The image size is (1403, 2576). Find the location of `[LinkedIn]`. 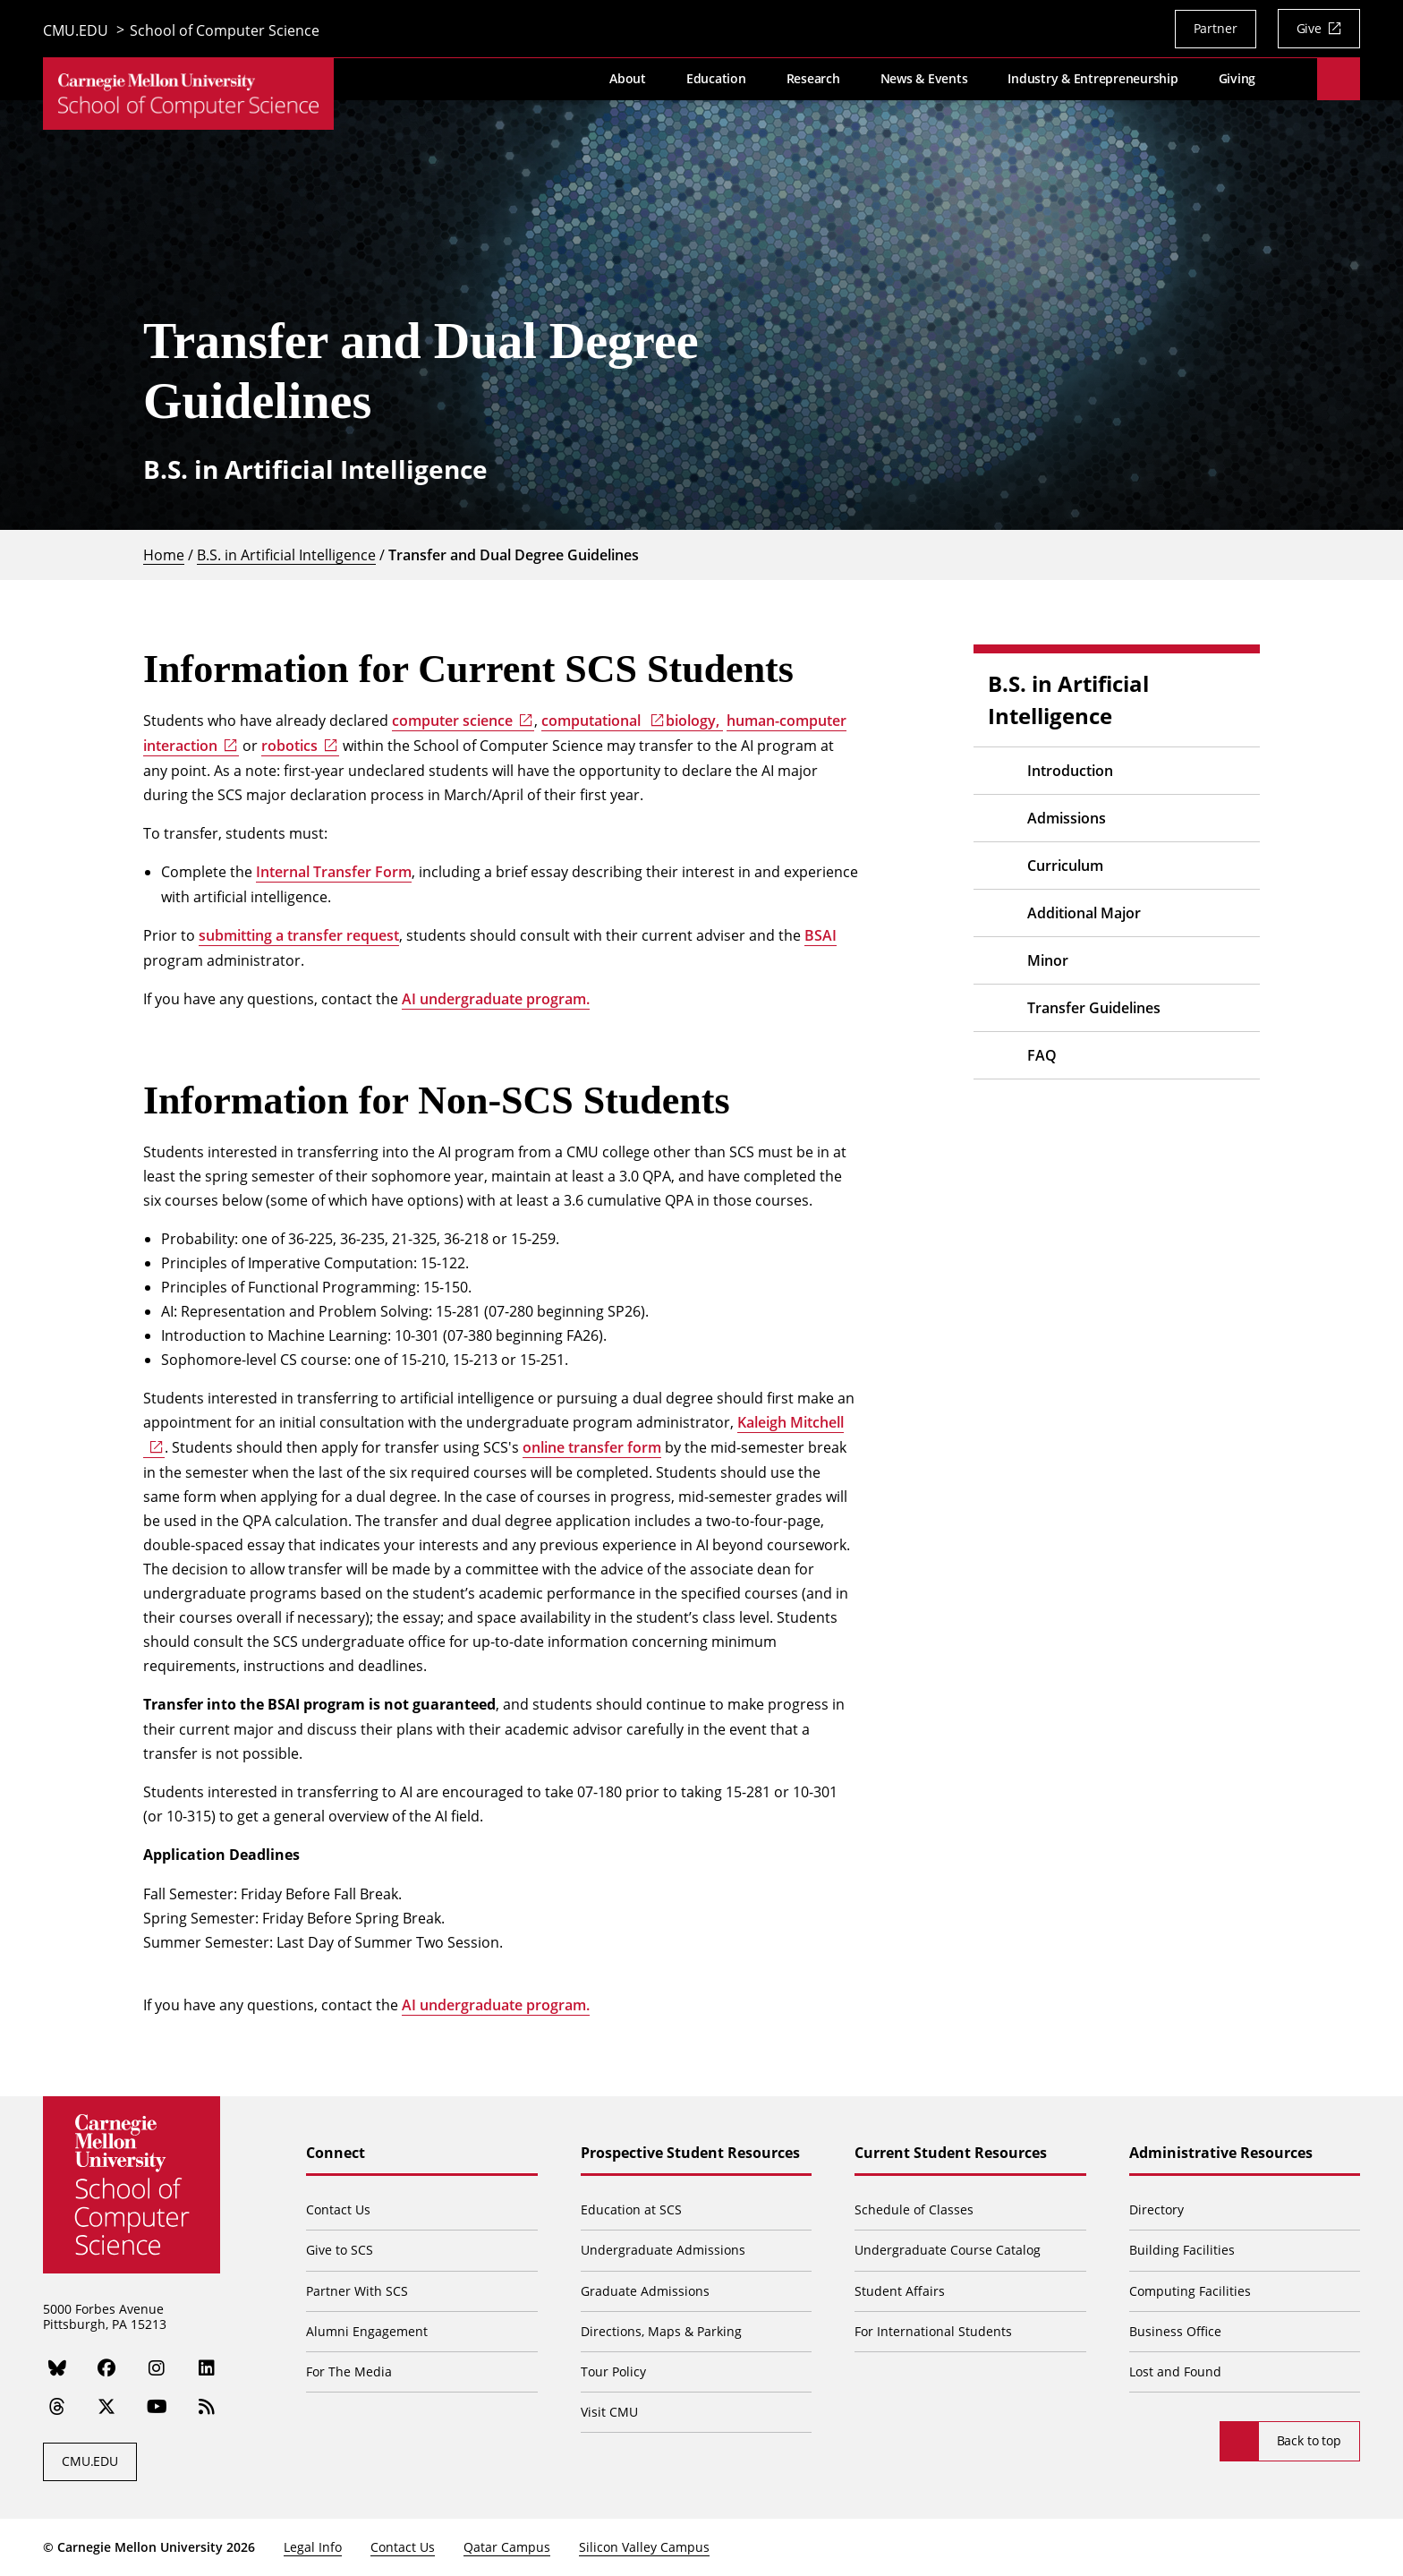

[LinkedIn] is located at coordinates (208, 2369).